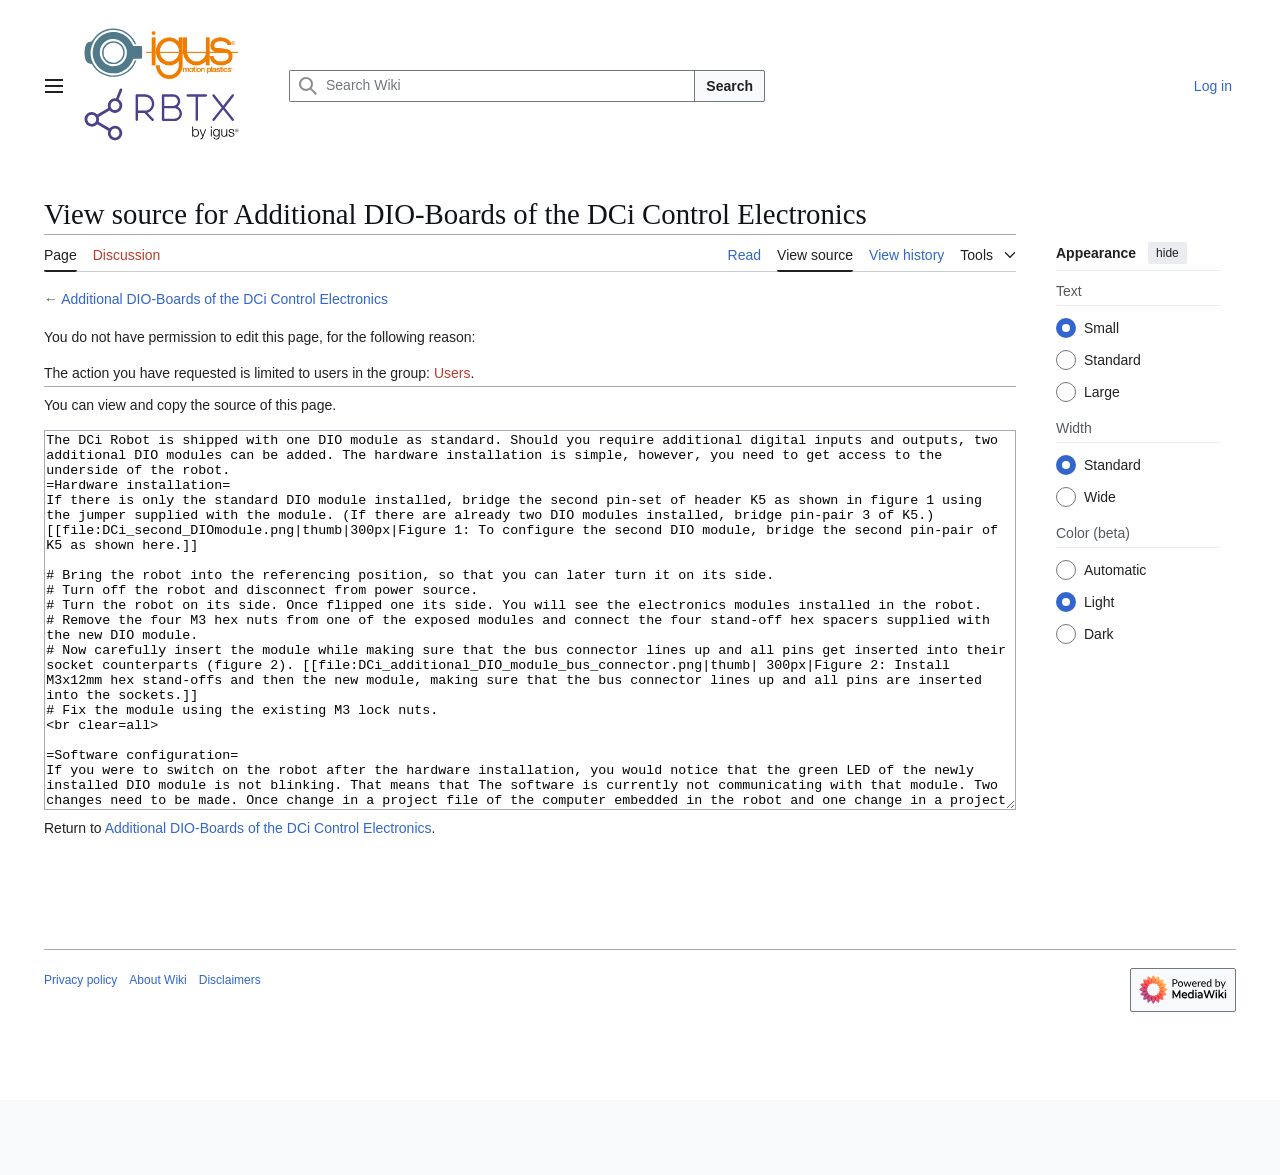 The width and height of the screenshot is (1280, 1175). Describe the element at coordinates (230, 1055) in the screenshot. I see `Disclaimers` at that location.